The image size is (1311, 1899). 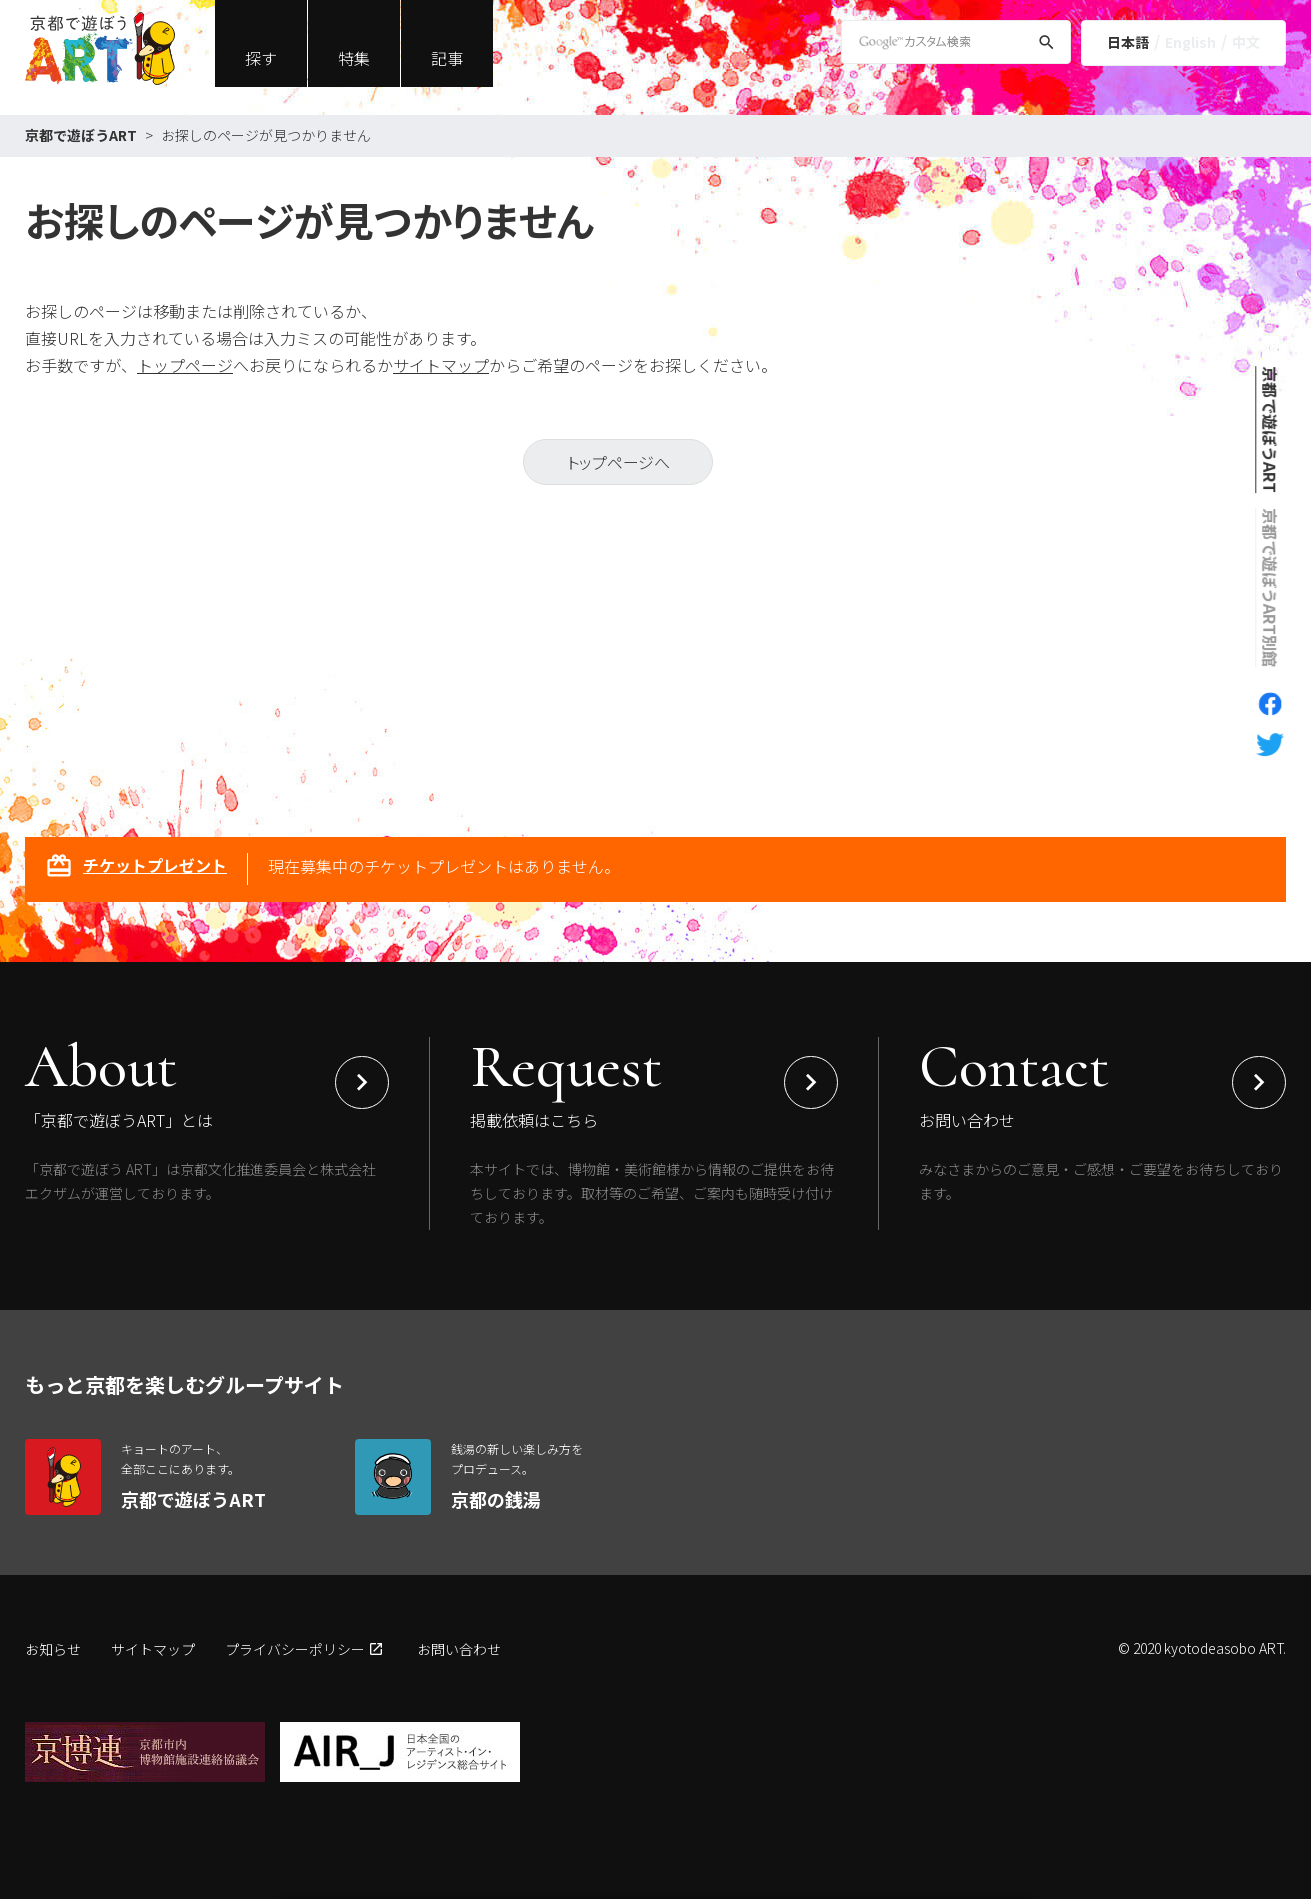 I want to click on 特集, so click(x=354, y=58).